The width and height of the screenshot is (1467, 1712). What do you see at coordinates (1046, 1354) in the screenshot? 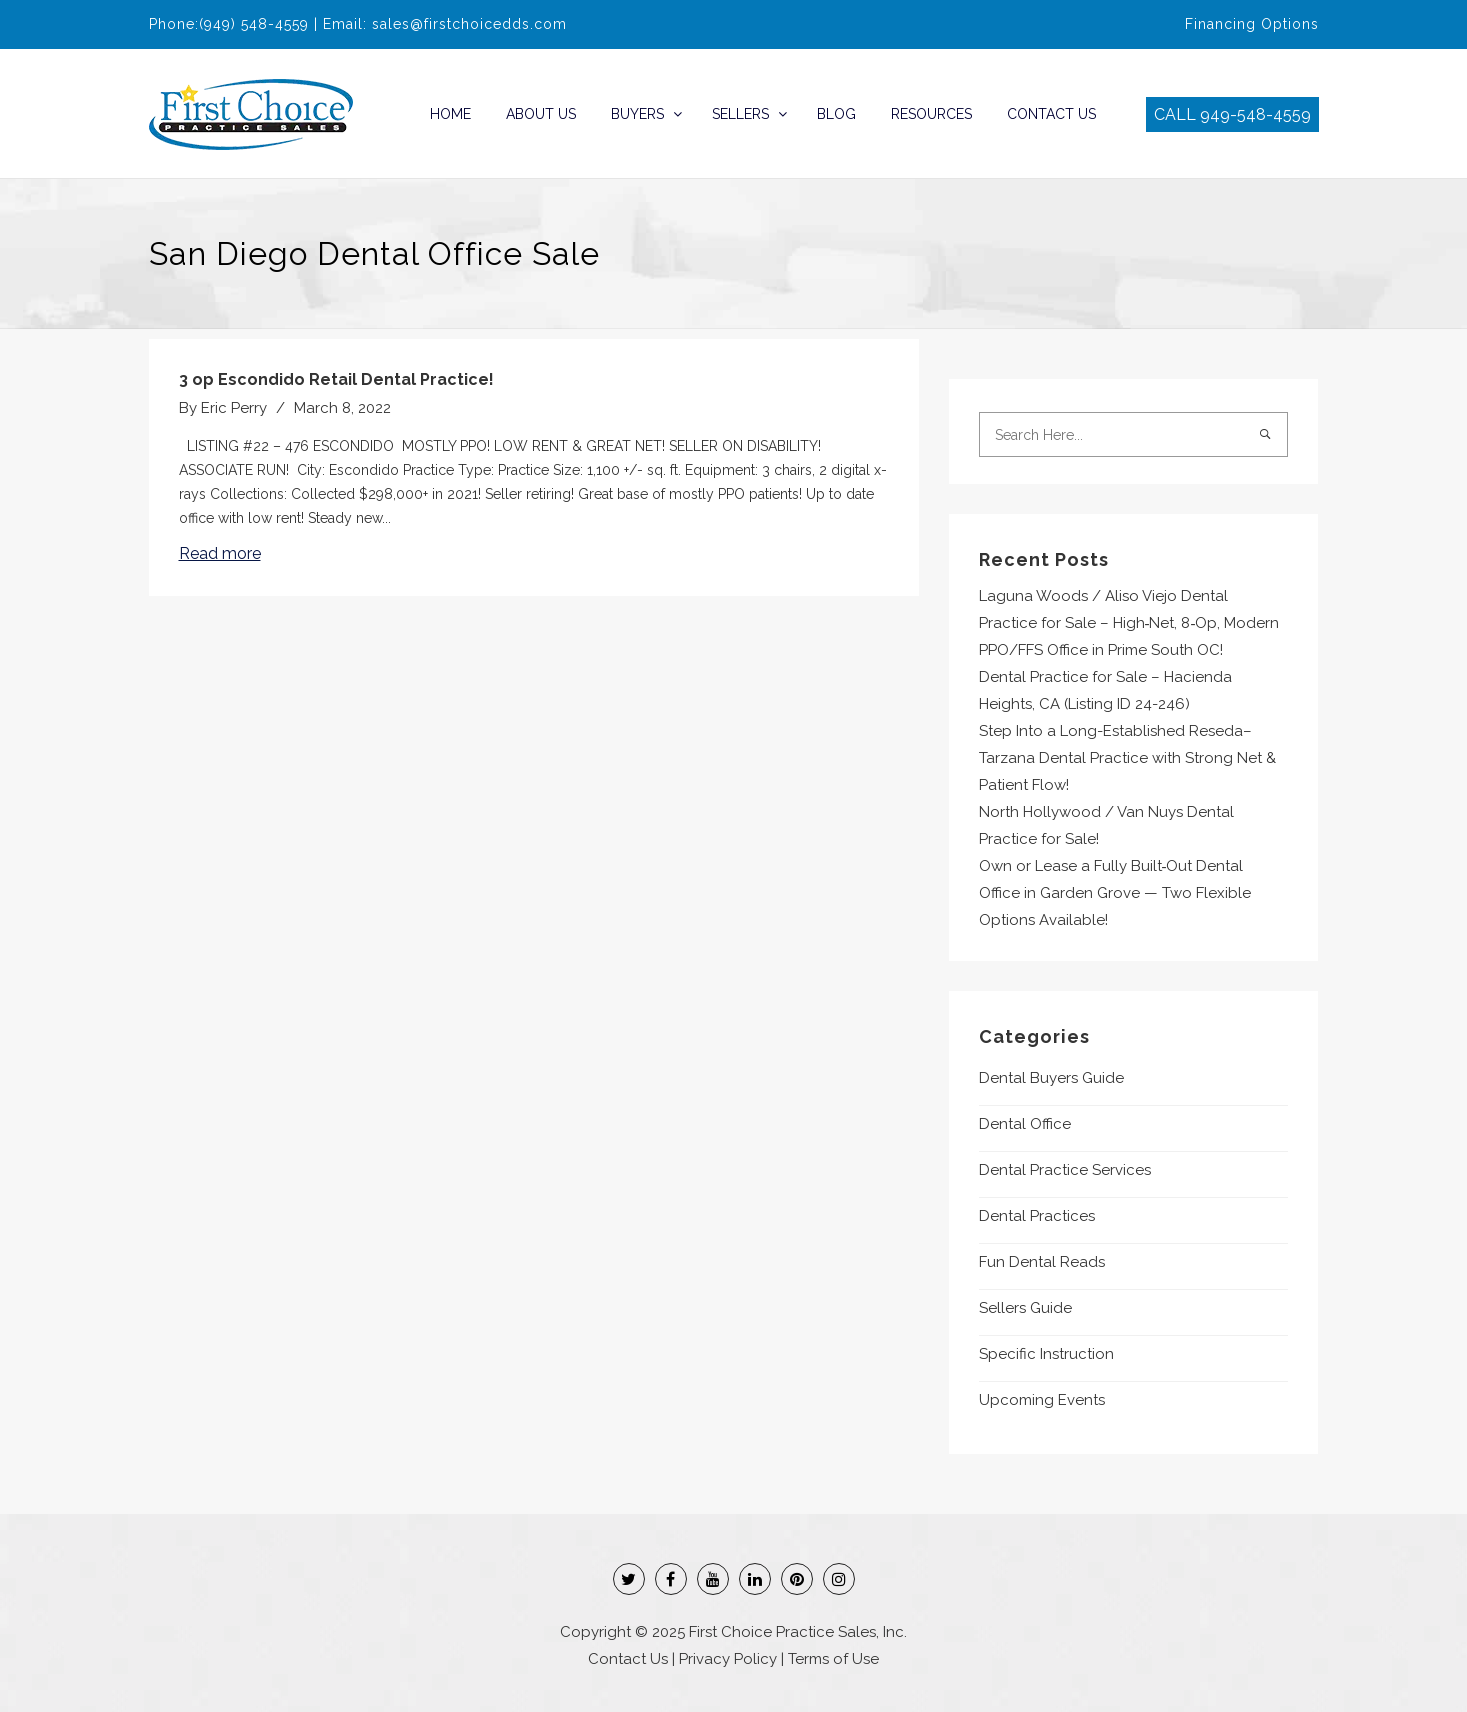
I see `Specific Instruction` at bounding box center [1046, 1354].